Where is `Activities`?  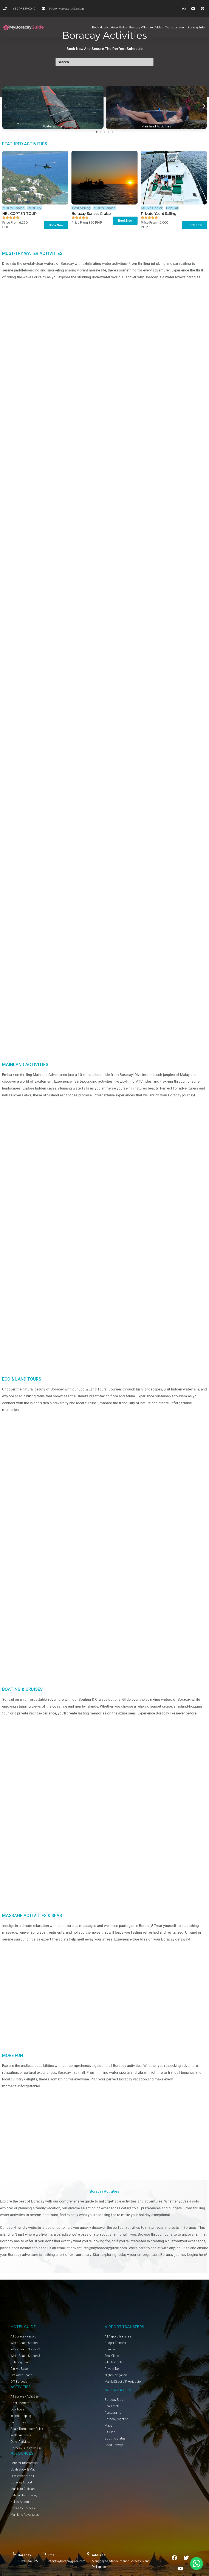 Activities is located at coordinates (156, 27).